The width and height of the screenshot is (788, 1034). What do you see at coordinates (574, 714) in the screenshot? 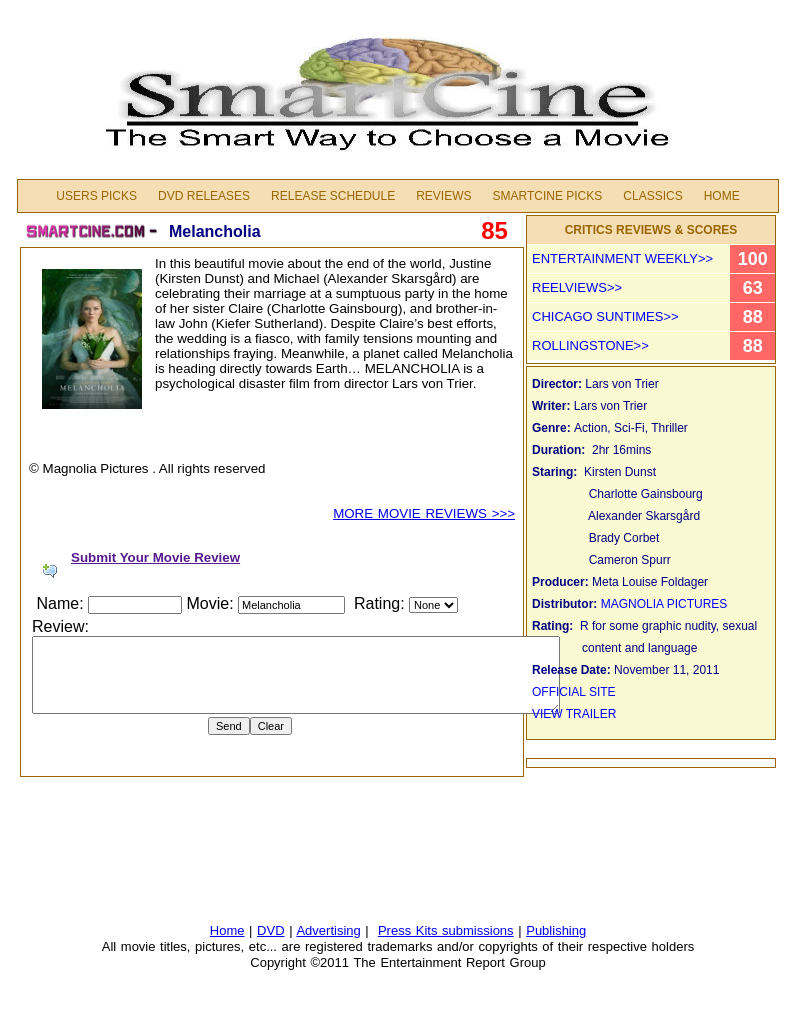
I see `VIEW TRAILER` at bounding box center [574, 714].